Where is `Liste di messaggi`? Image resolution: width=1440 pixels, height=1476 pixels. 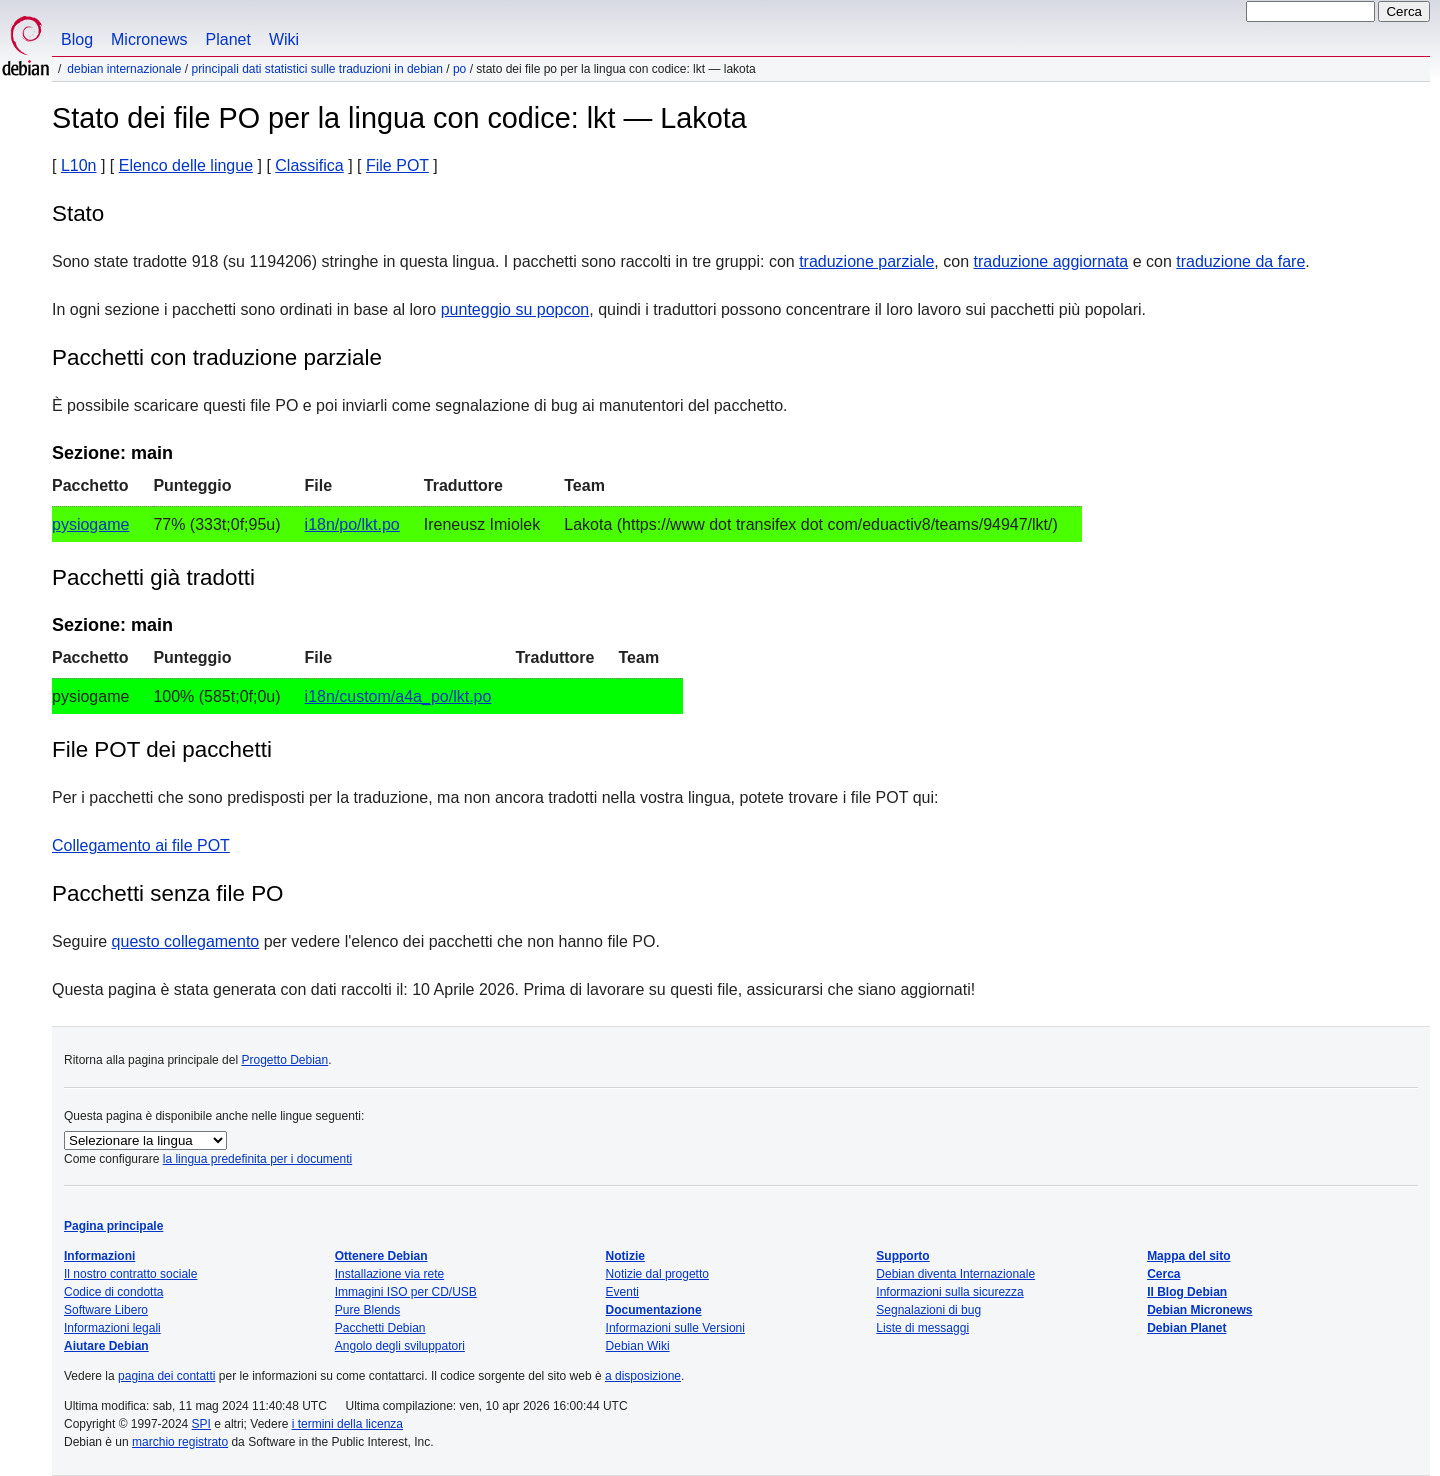 Liste di messaggi is located at coordinates (922, 1328).